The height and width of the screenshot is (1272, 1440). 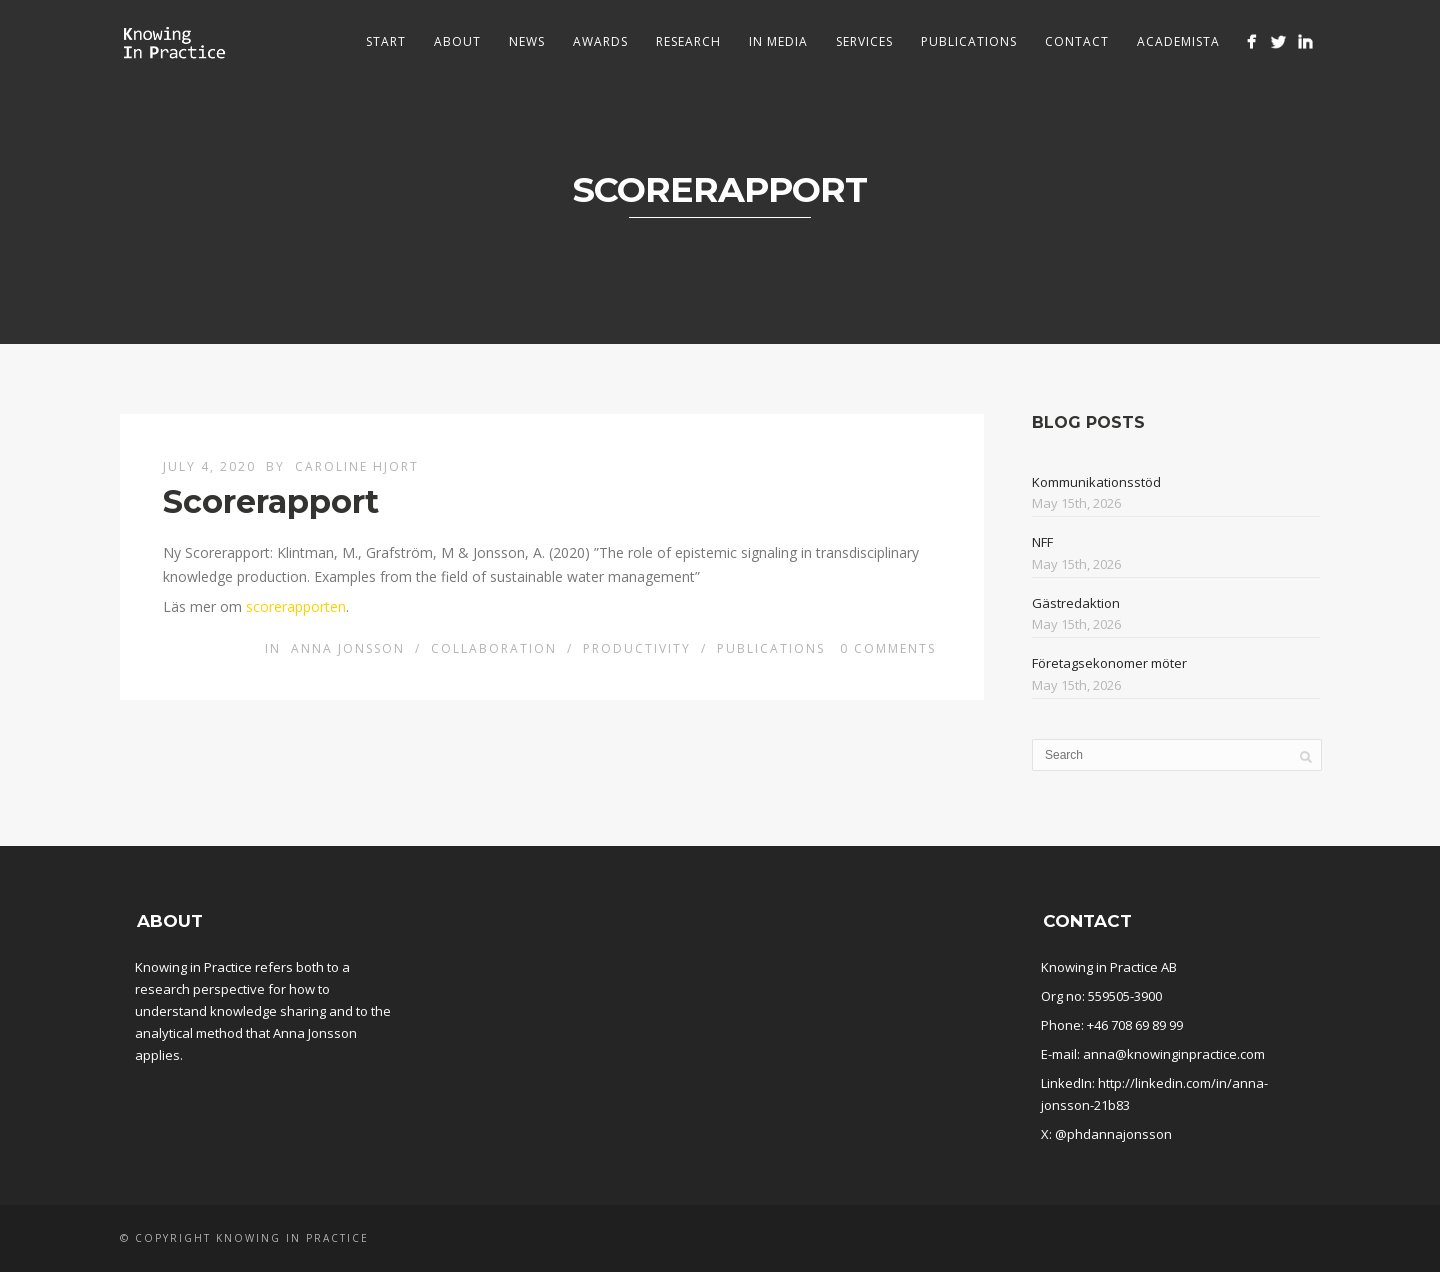 What do you see at coordinates (296, 606) in the screenshot?
I see `scorerapporten` at bounding box center [296, 606].